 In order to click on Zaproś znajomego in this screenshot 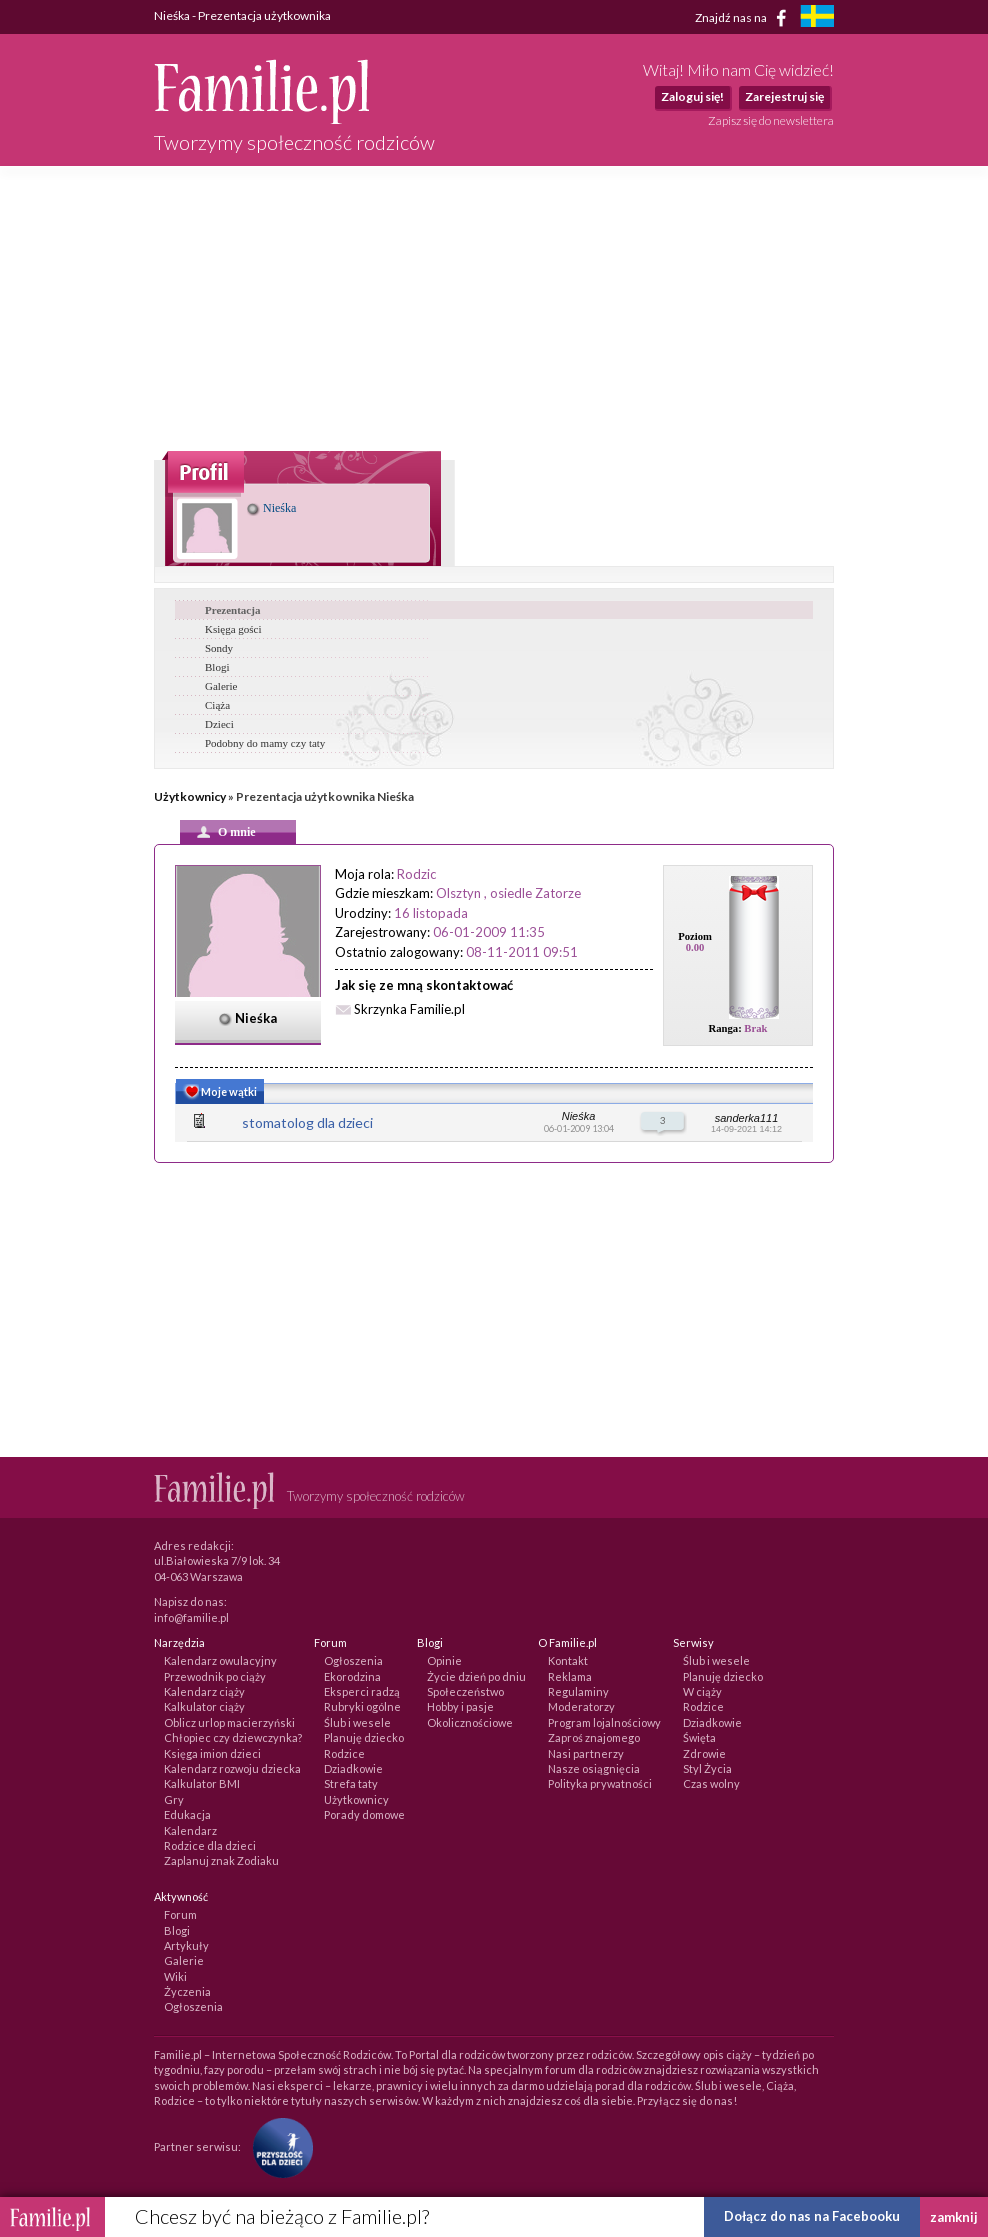, I will do `click(594, 1737)`.